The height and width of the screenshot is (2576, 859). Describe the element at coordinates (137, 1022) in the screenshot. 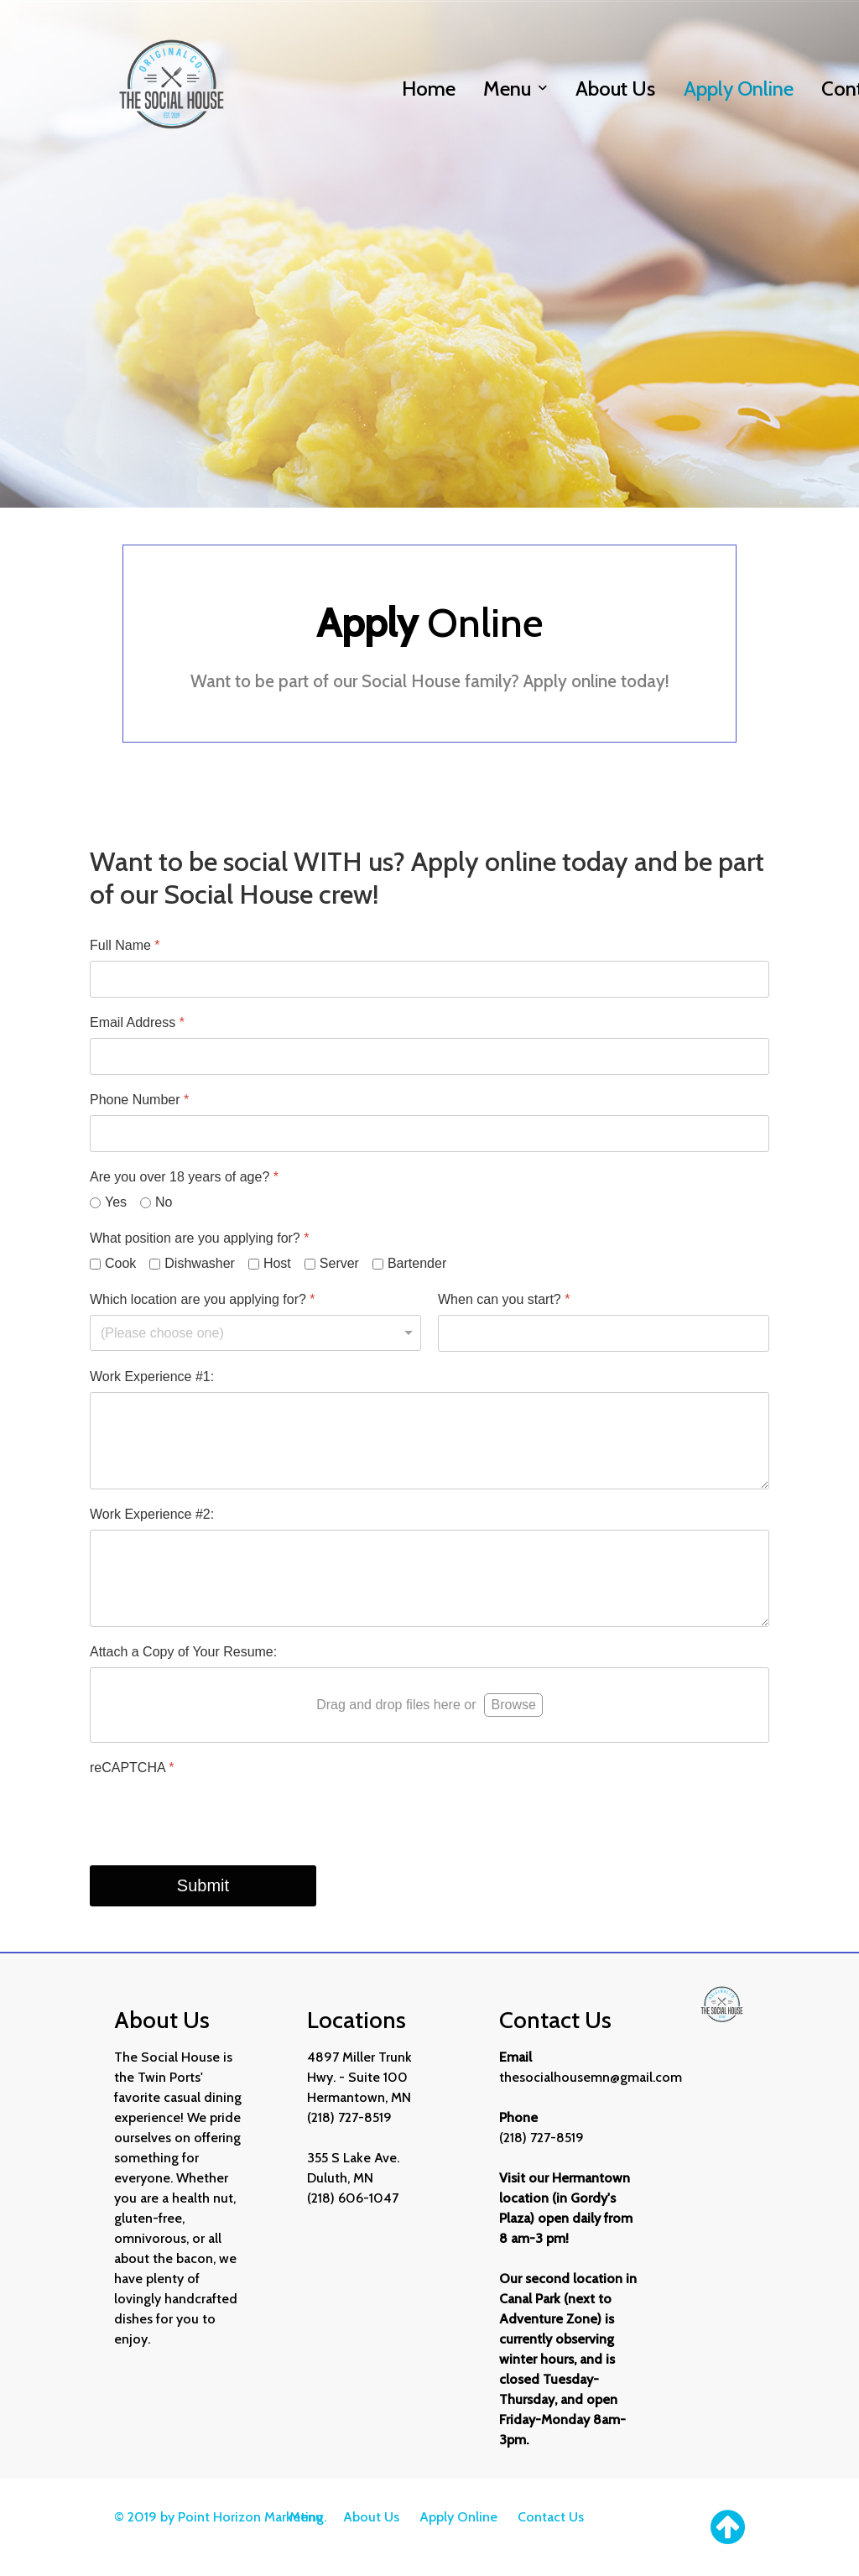

I see `Email Address` at that location.